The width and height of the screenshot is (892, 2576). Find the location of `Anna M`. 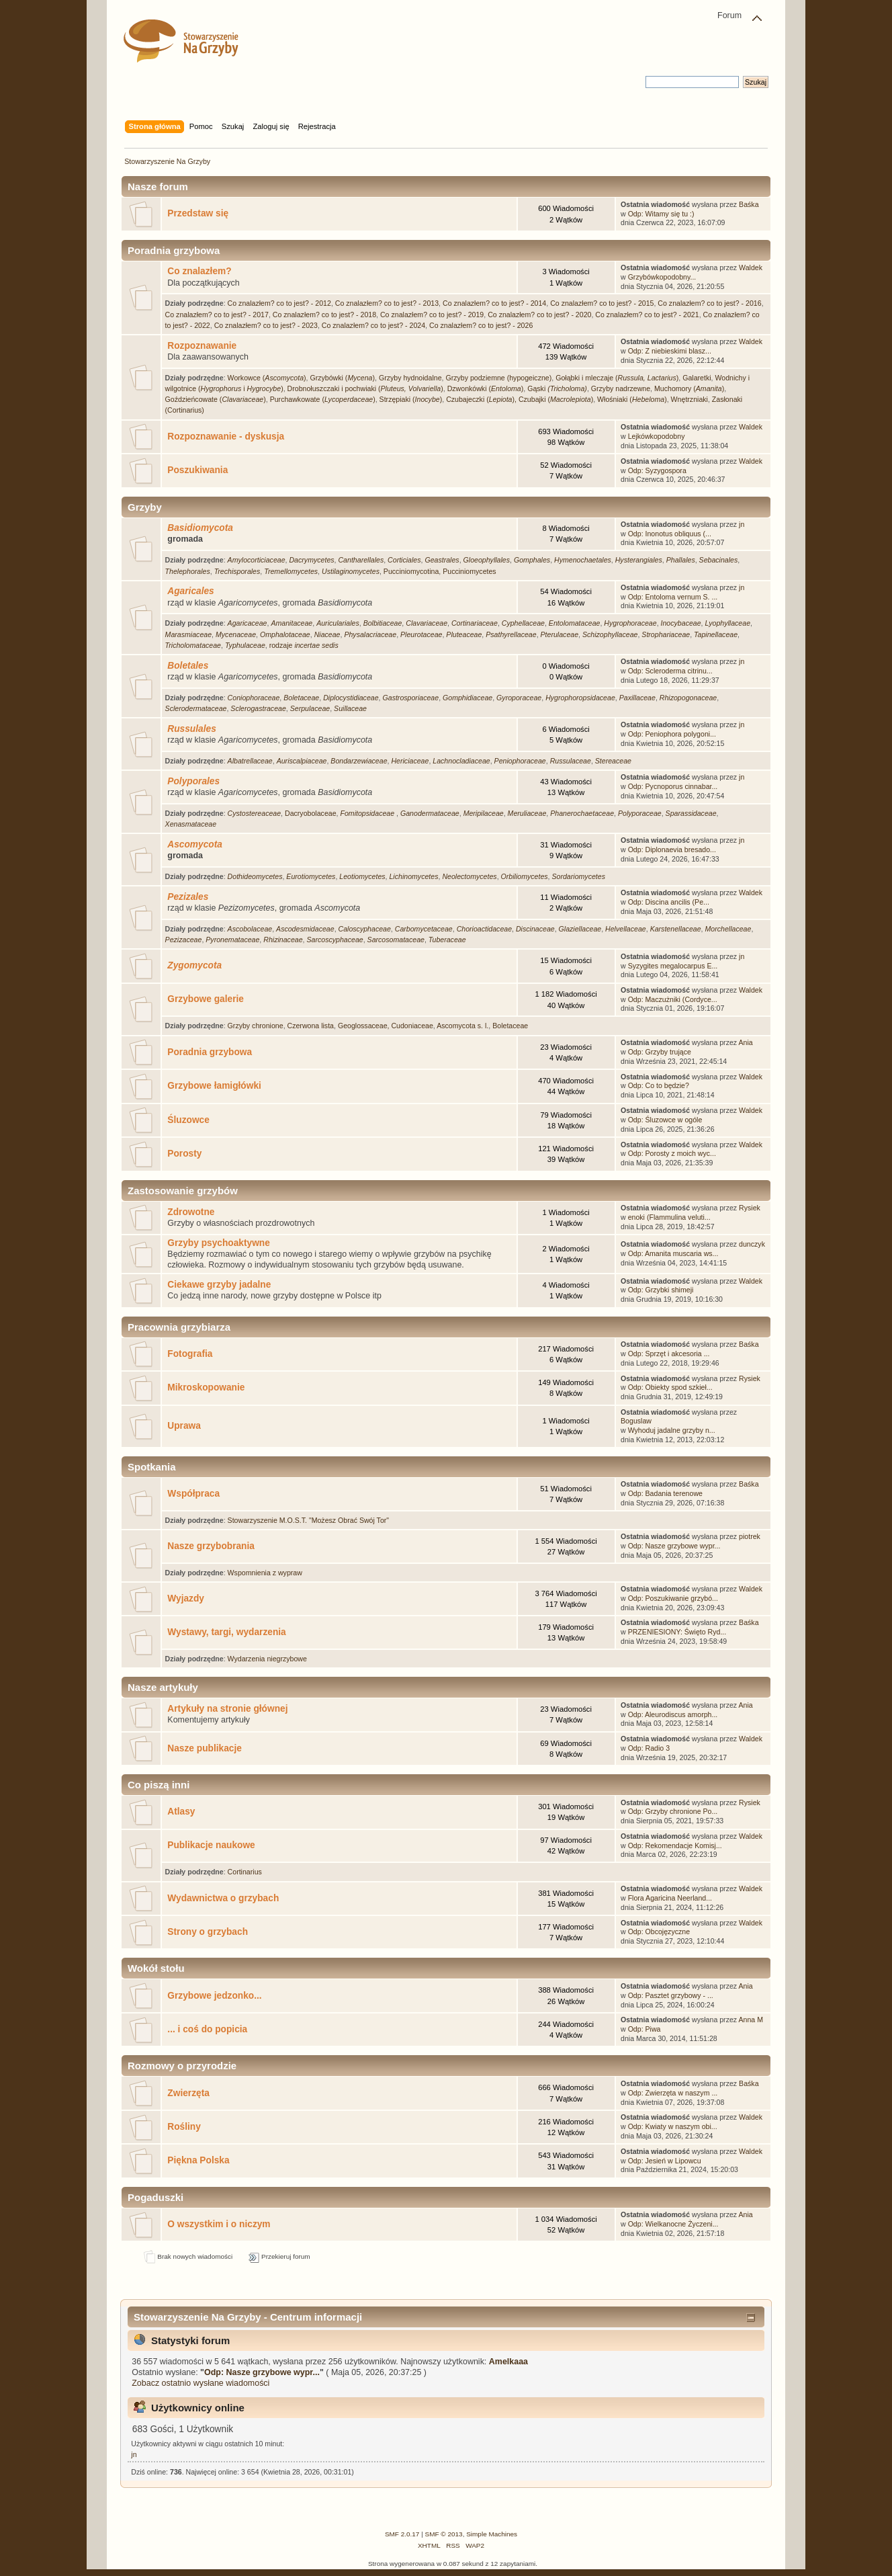

Anna M is located at coordinates (751, 2020).